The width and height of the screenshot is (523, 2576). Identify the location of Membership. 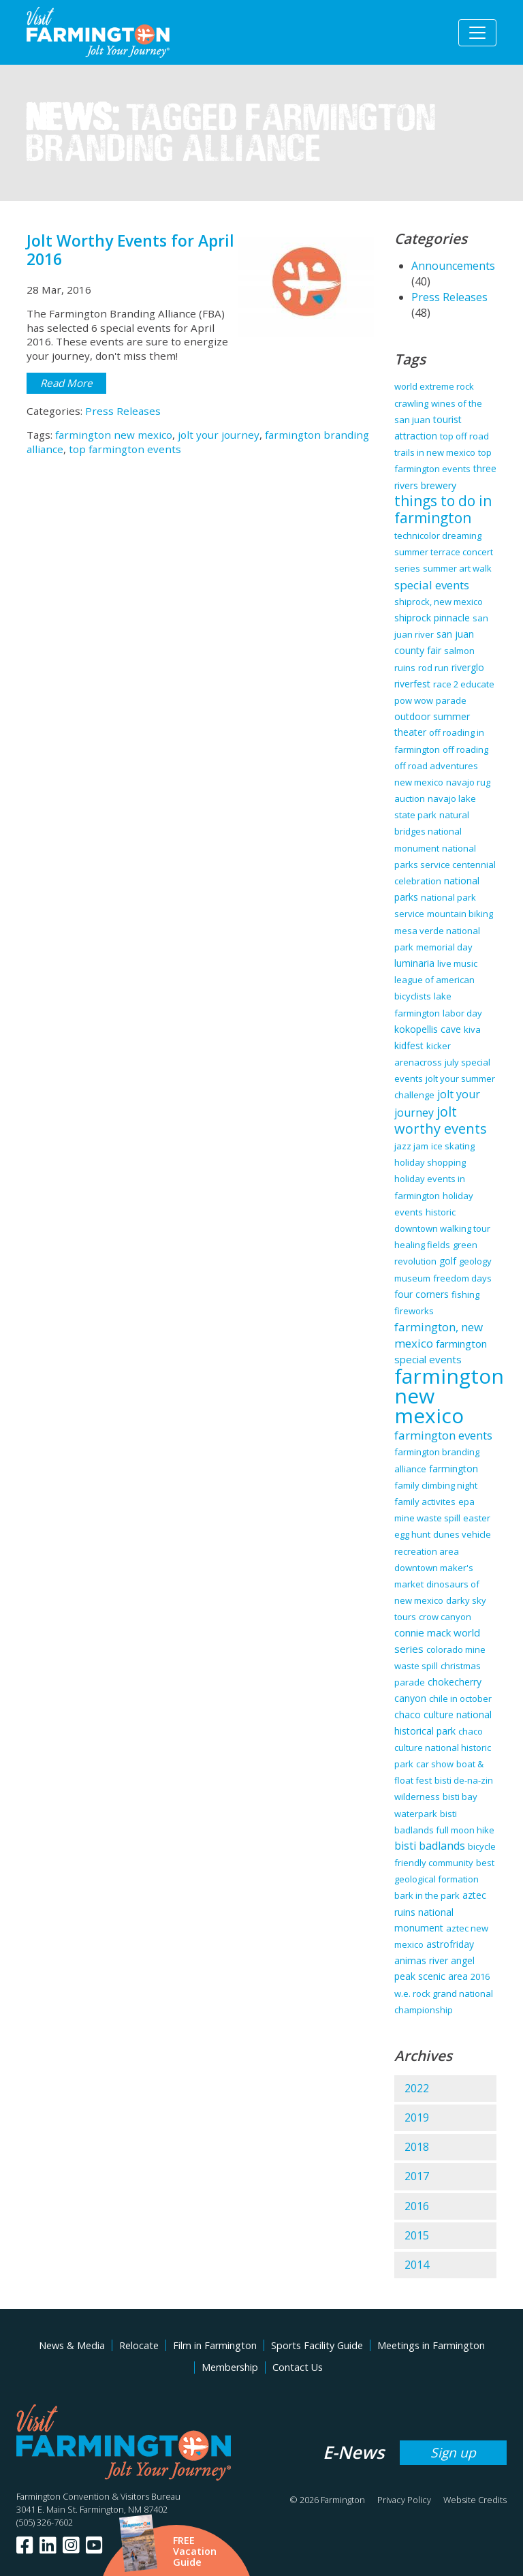
(230, 2367).